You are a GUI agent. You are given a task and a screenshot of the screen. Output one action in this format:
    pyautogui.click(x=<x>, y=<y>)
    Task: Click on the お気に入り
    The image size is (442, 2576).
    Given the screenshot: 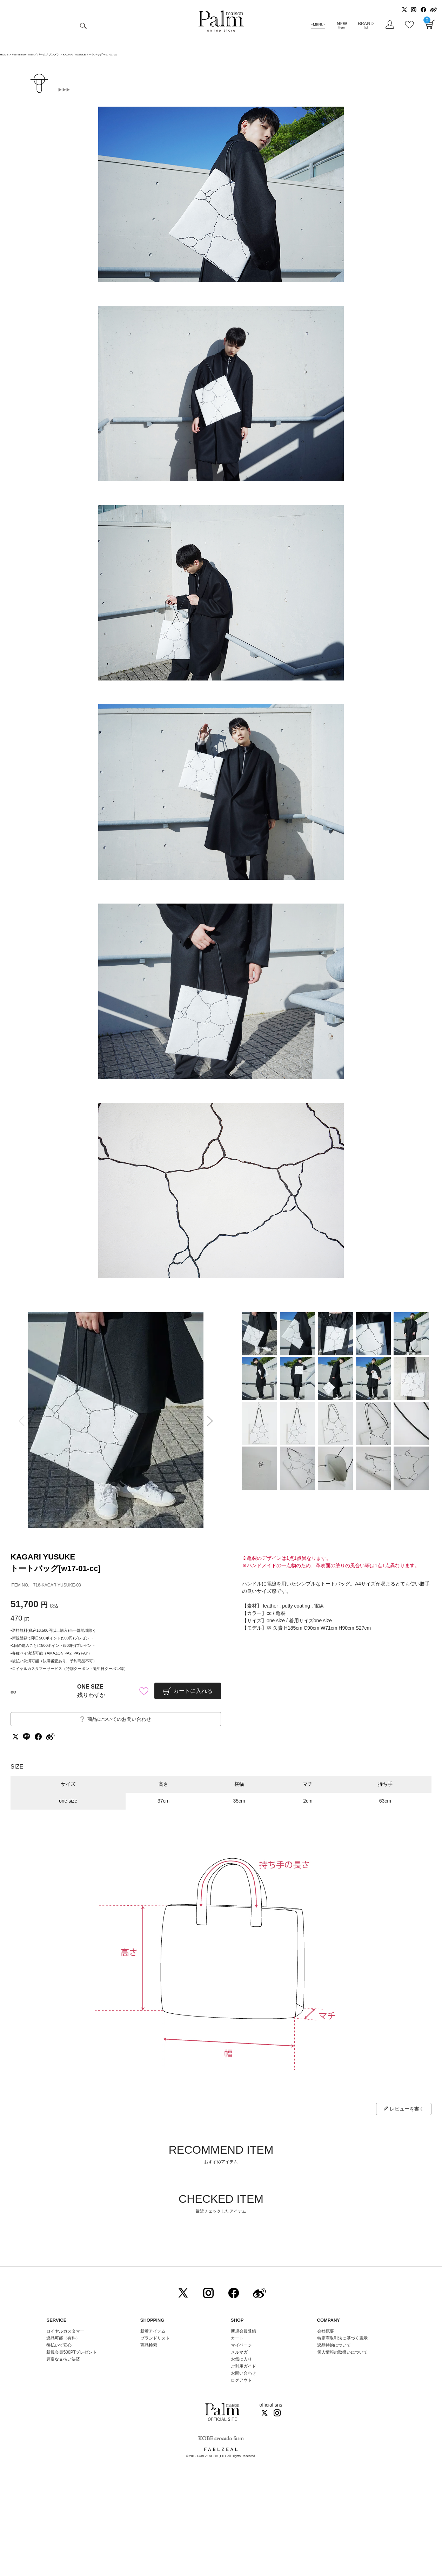 What is the action you would take?
    pyautogui.click(x=241, y=2359)
    